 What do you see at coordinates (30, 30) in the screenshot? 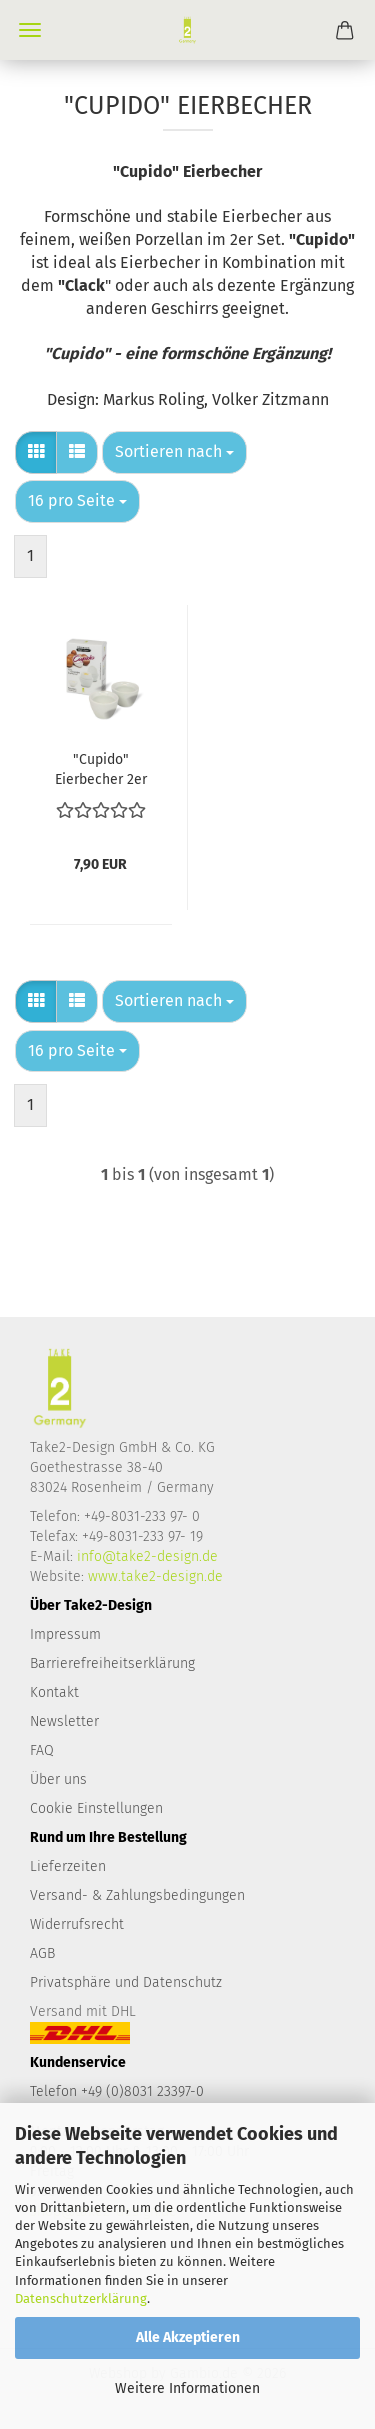
I see `Menü [Warenkorb schließen]` at bounding box center [30, 30].